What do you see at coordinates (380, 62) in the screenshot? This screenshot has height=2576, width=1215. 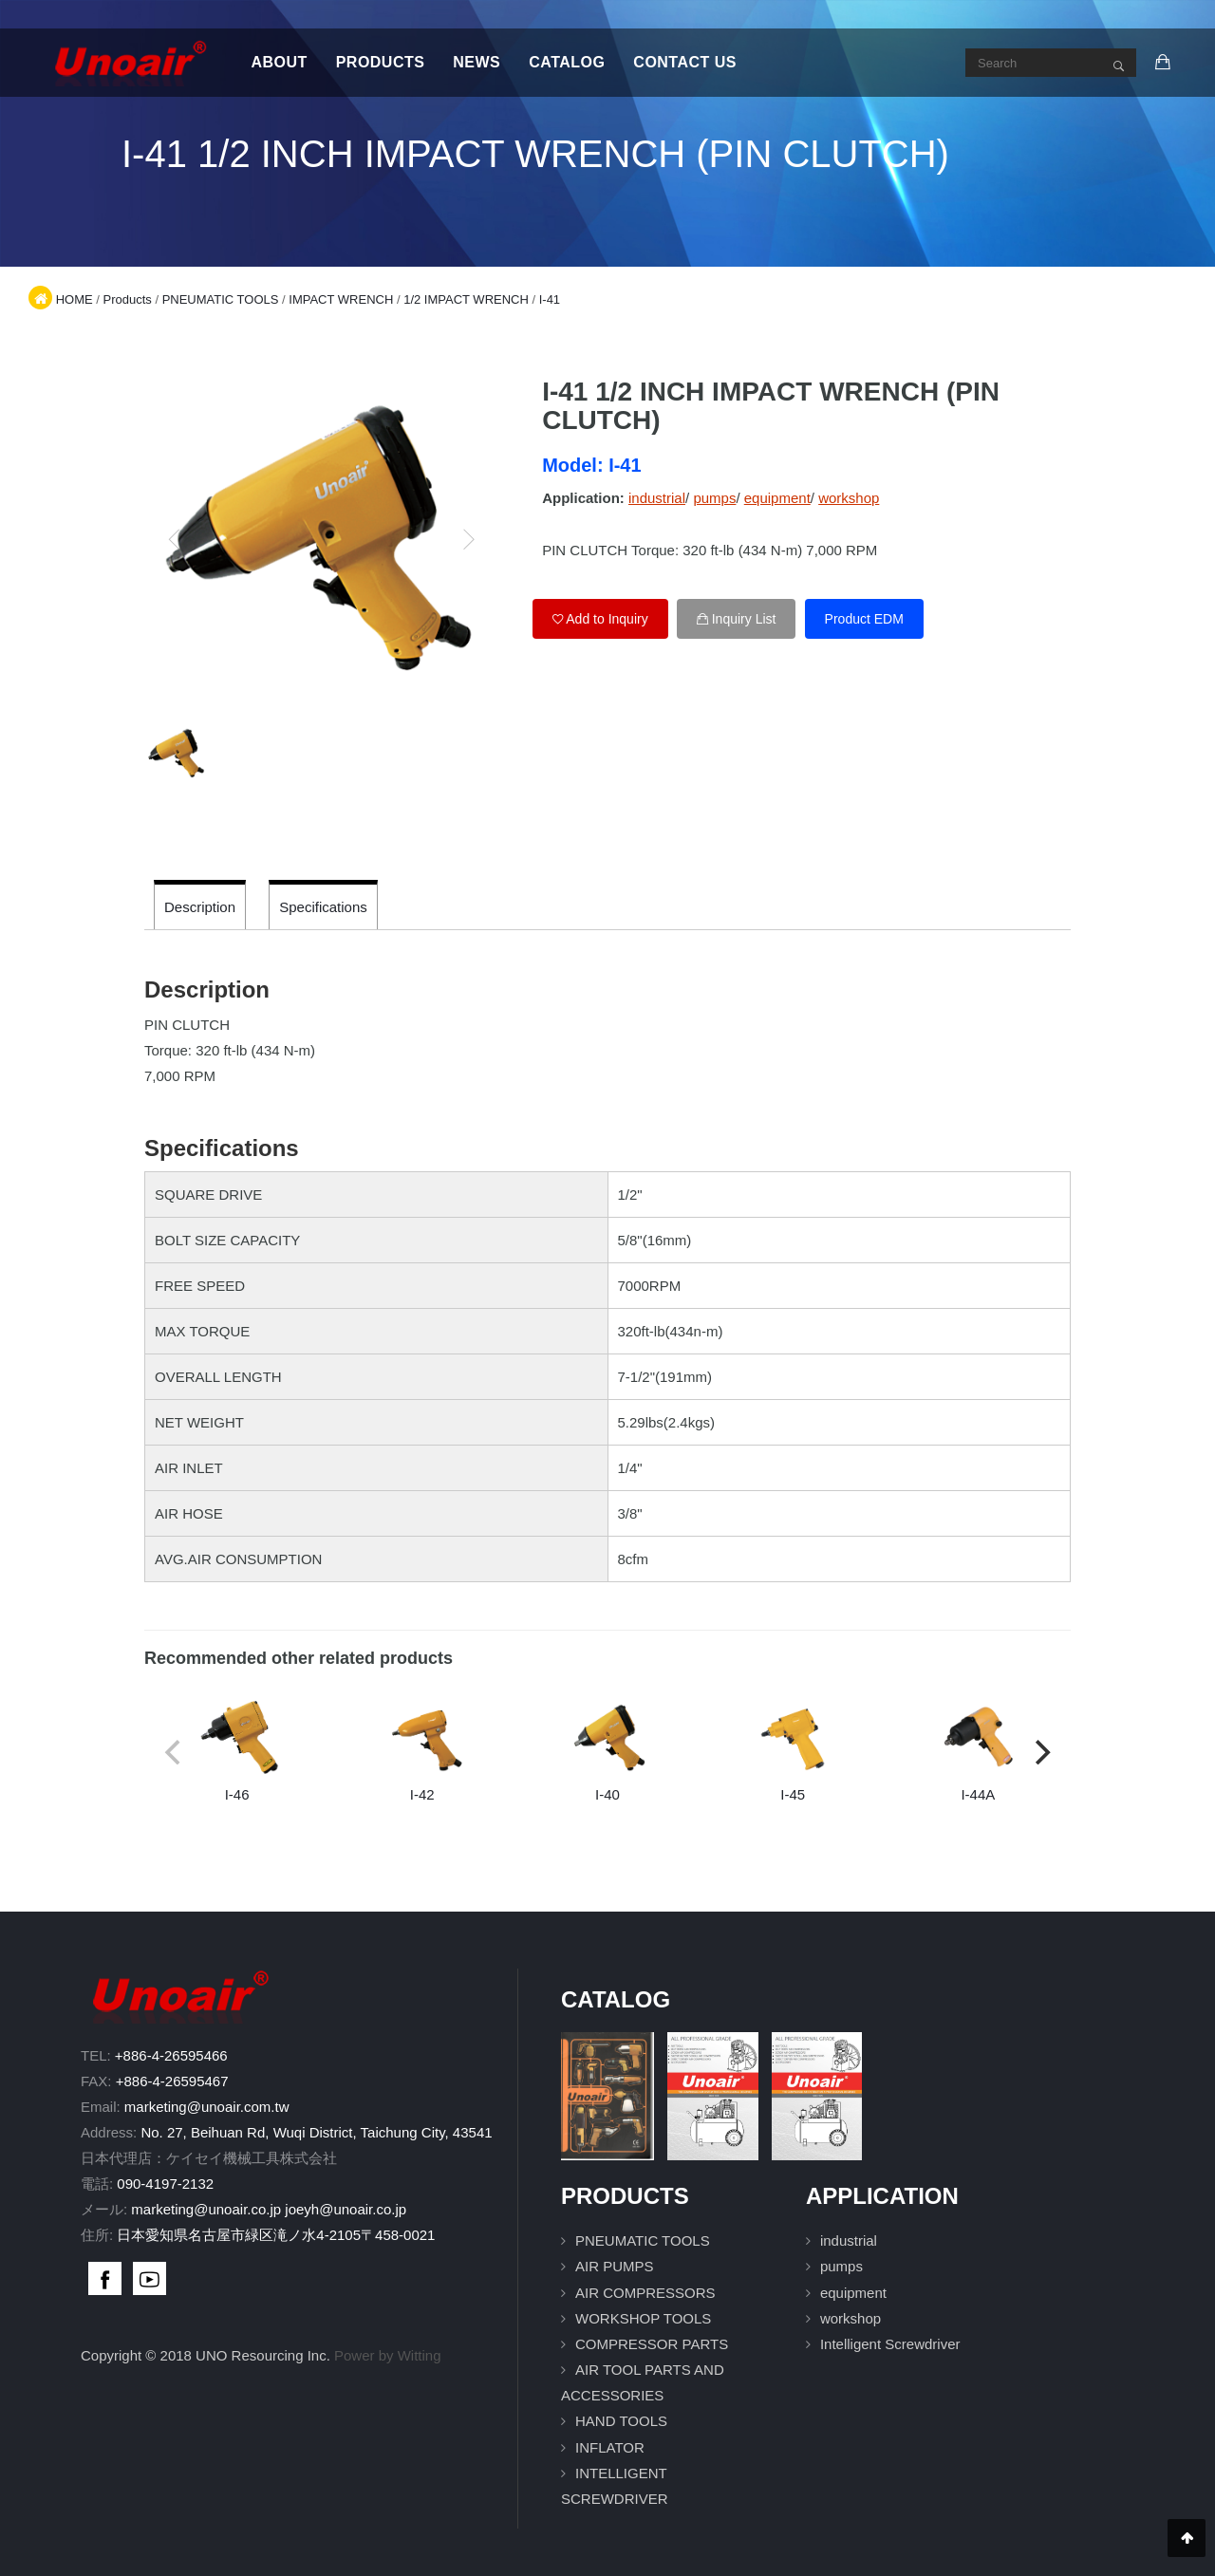 I see `Products` at bounding box center [380, 62].